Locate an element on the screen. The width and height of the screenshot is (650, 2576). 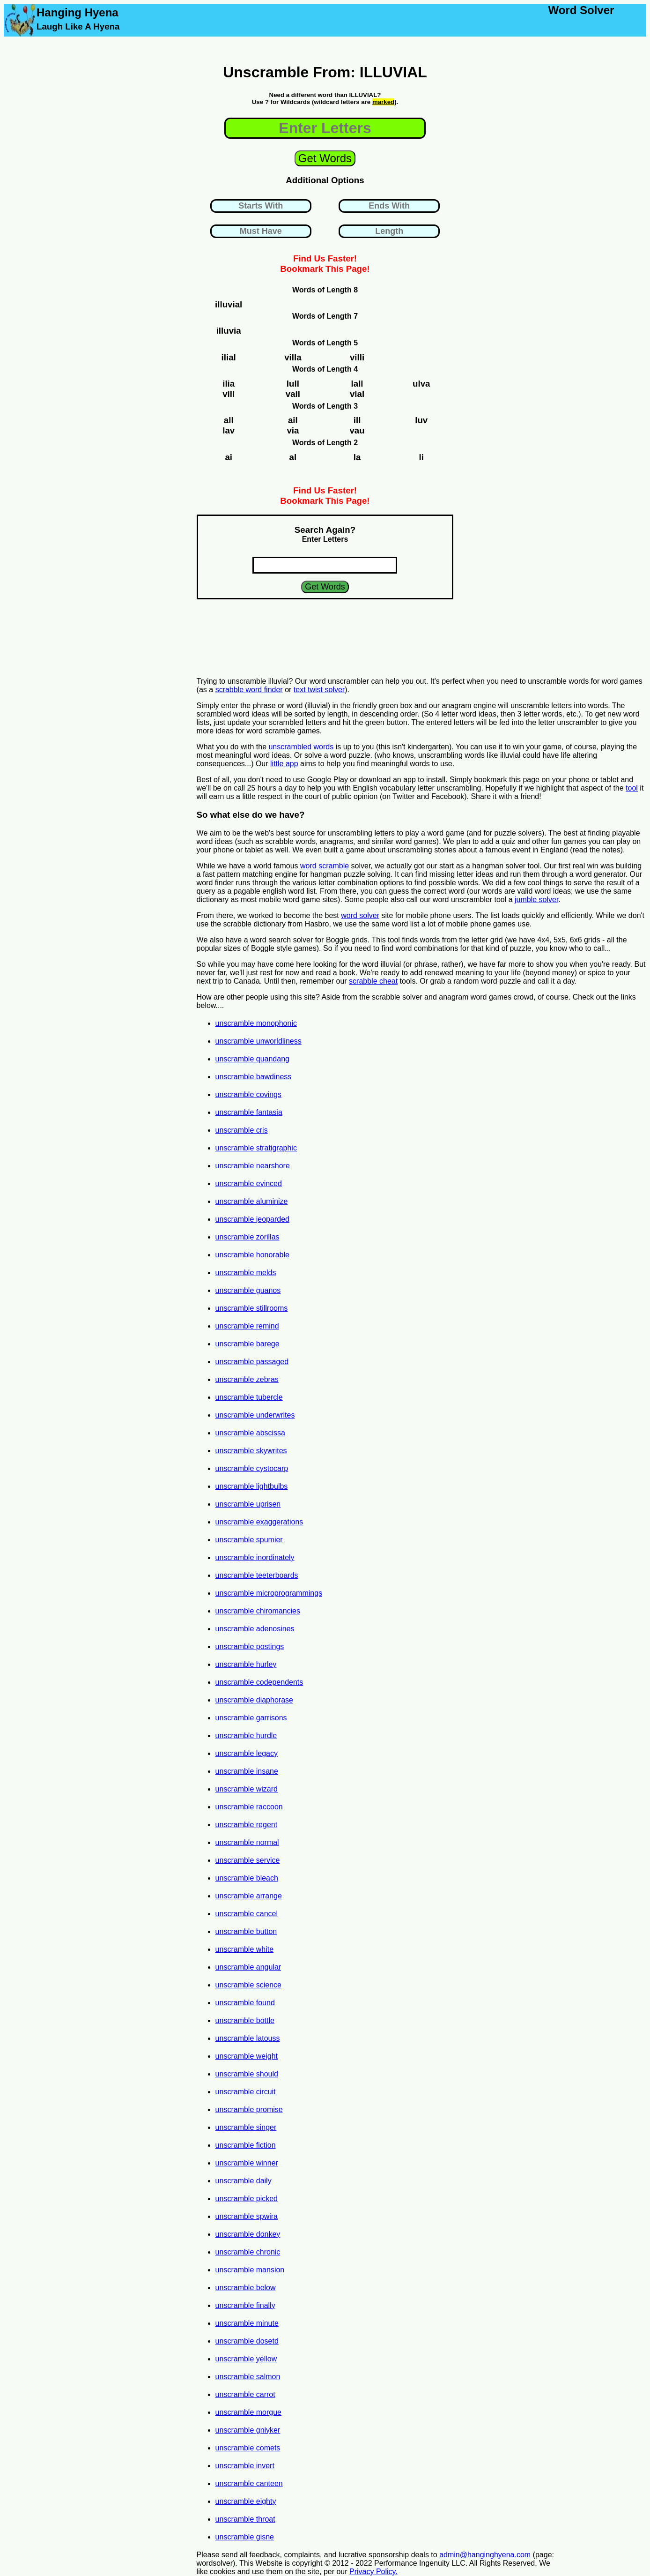
word scramble is located at coordinates (324, 866).